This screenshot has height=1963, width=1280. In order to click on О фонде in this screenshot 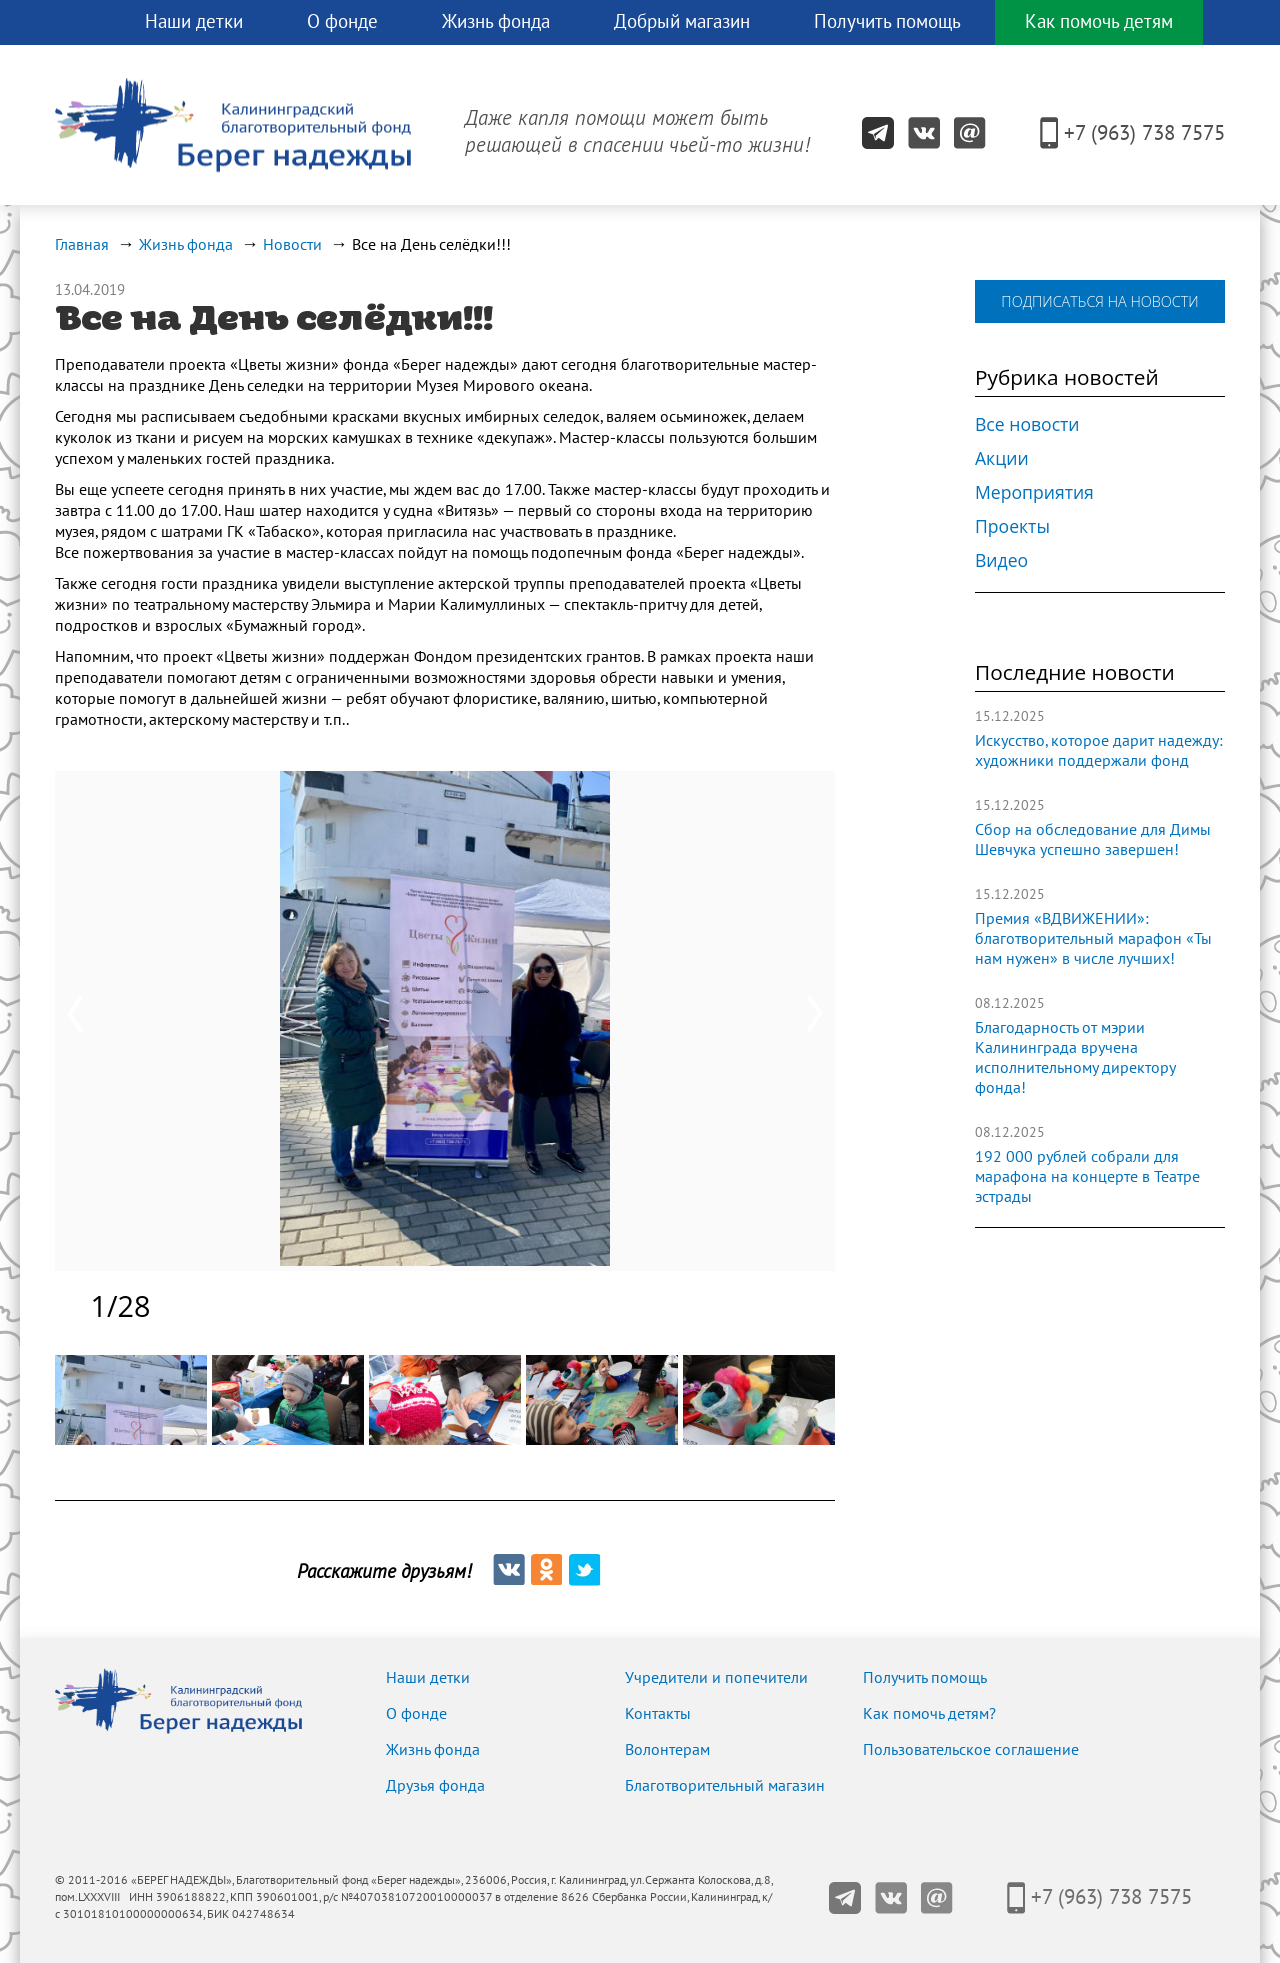, I will do `click(342, 22)`.